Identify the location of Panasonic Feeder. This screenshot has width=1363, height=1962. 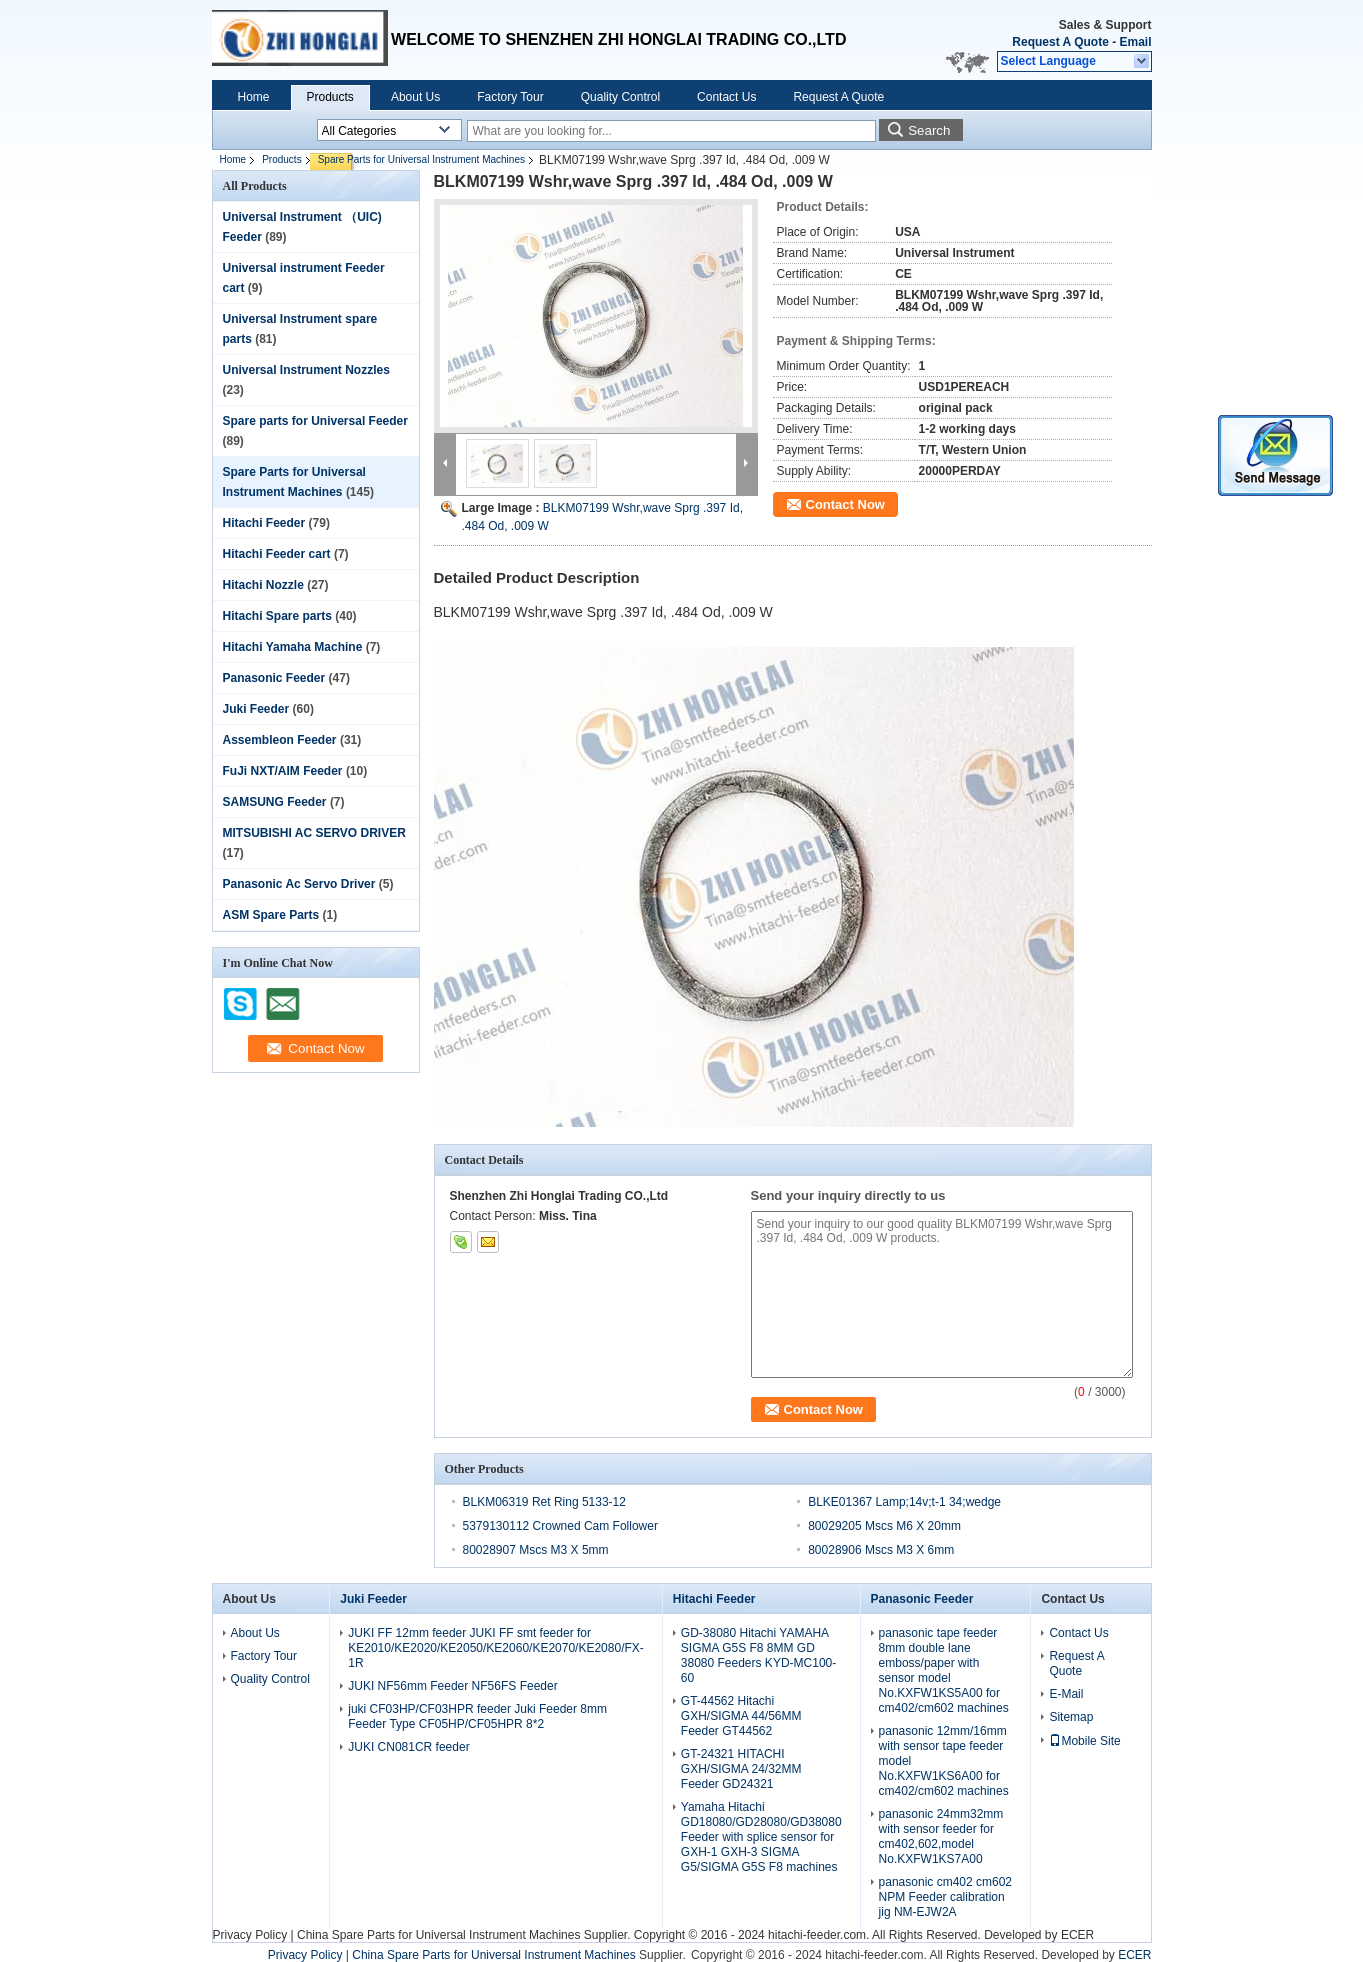
(274, 678).